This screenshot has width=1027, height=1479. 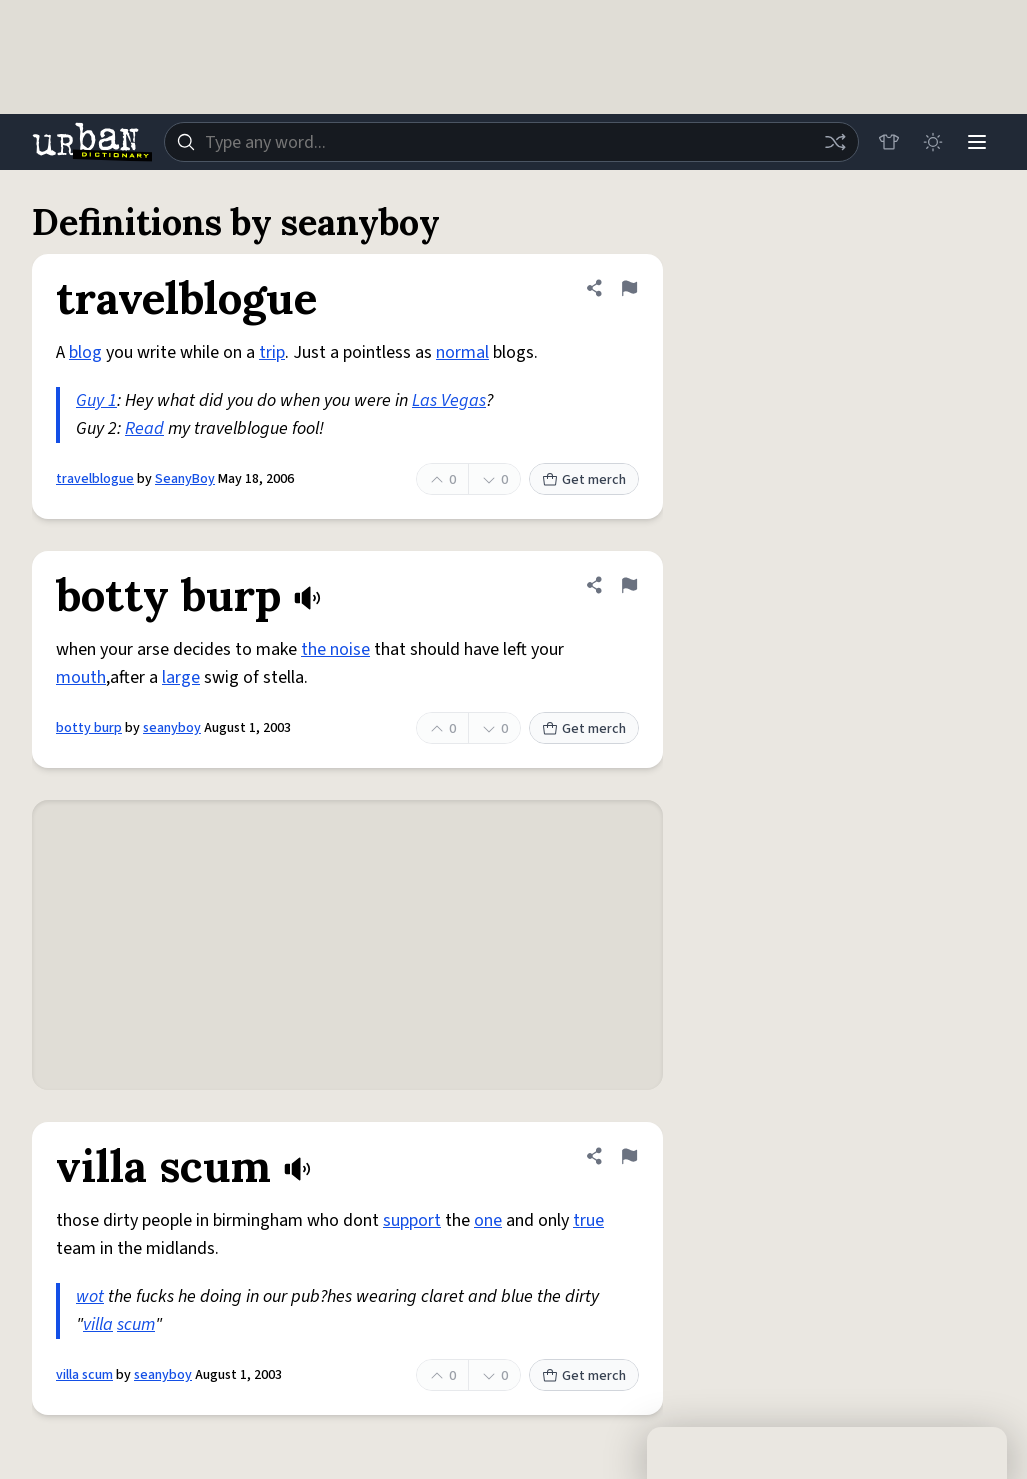 I want to click on SeanyBoy, so click(x=185, y=479).